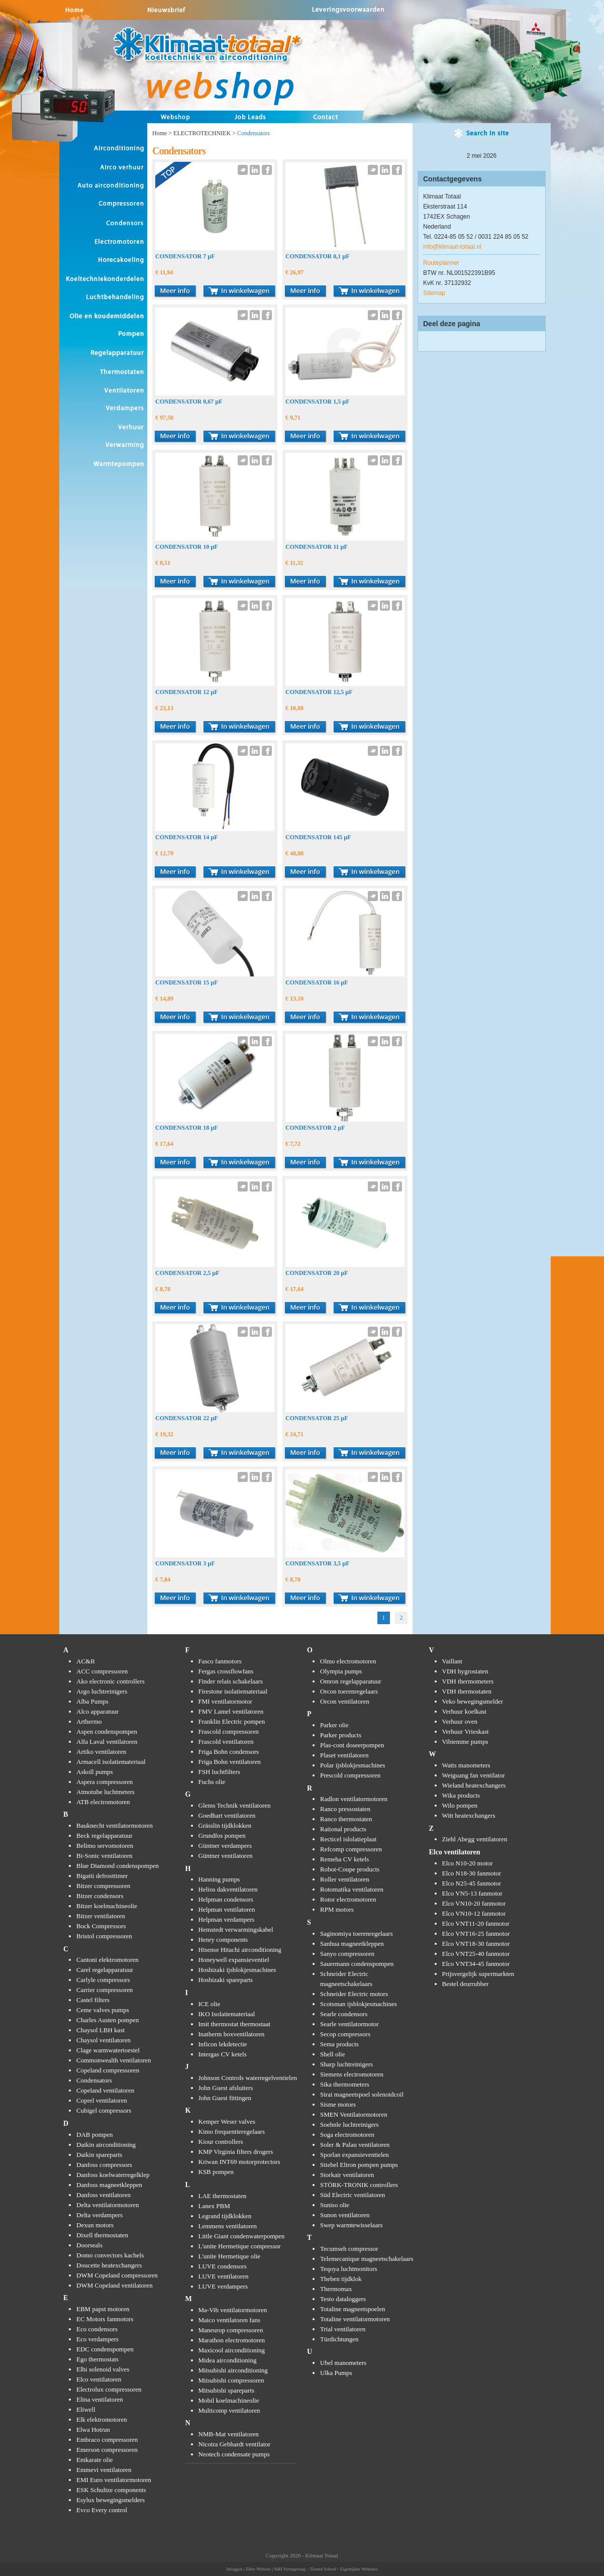 The image size is (604, 2576). What do you see at coordinates (104, 2164) in the screenshot?
I see `Danfoss compressors` at bounding box center [104, 2164].